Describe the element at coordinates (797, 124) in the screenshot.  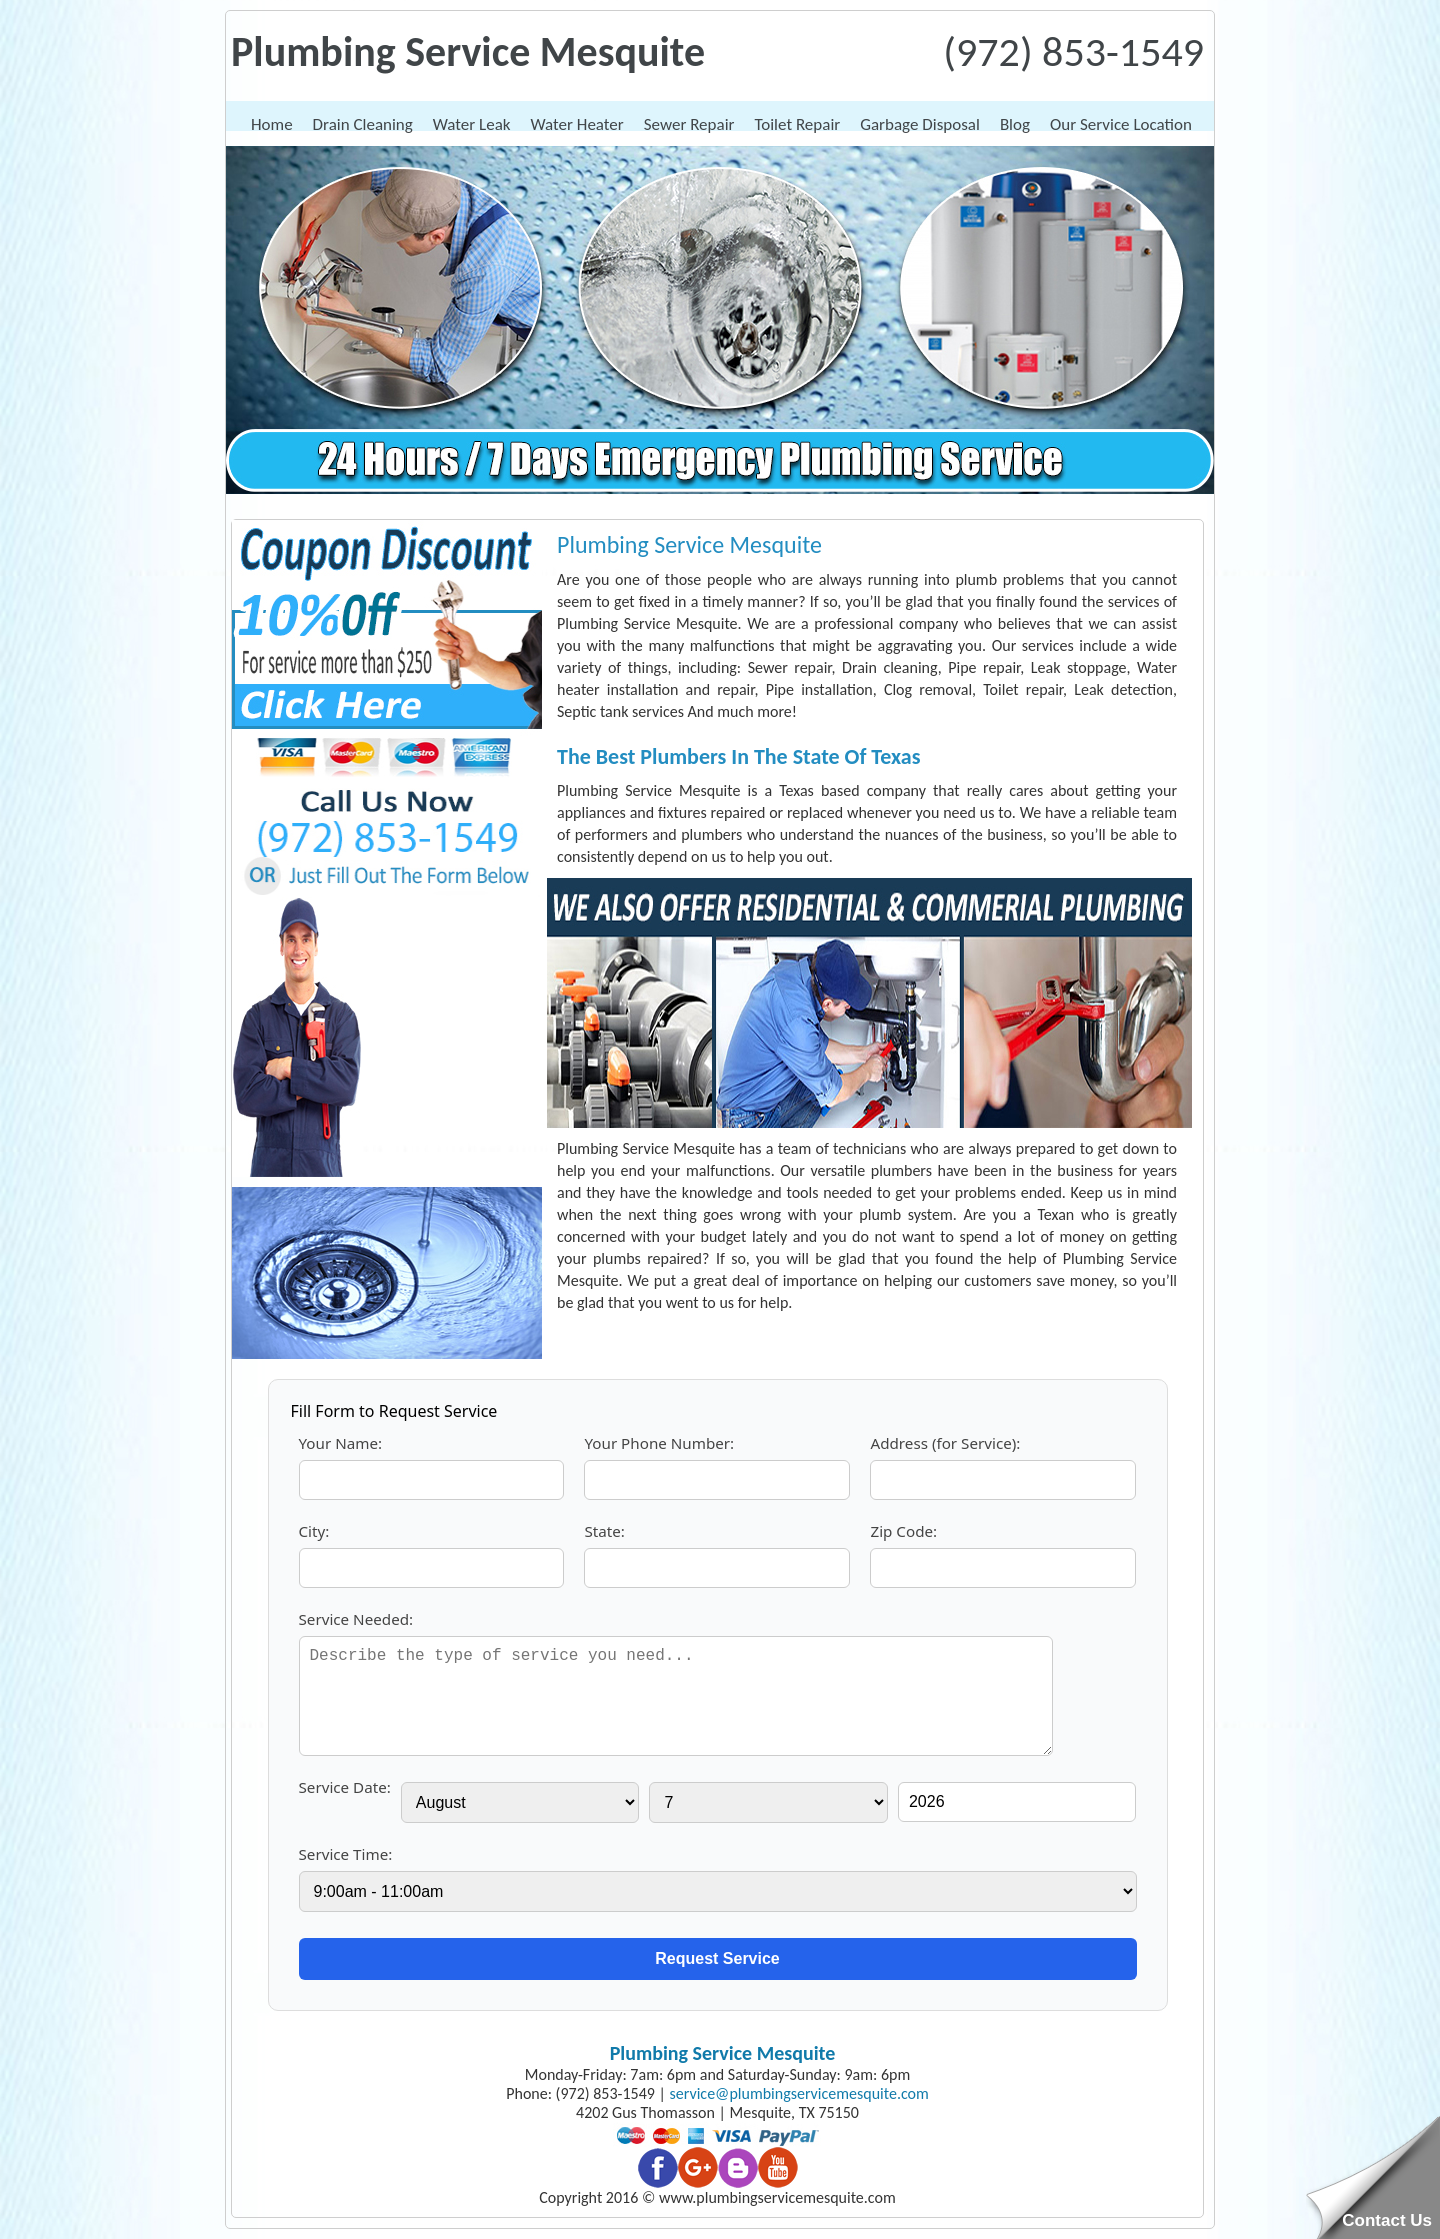
I see `Toilet Repair` at that location.